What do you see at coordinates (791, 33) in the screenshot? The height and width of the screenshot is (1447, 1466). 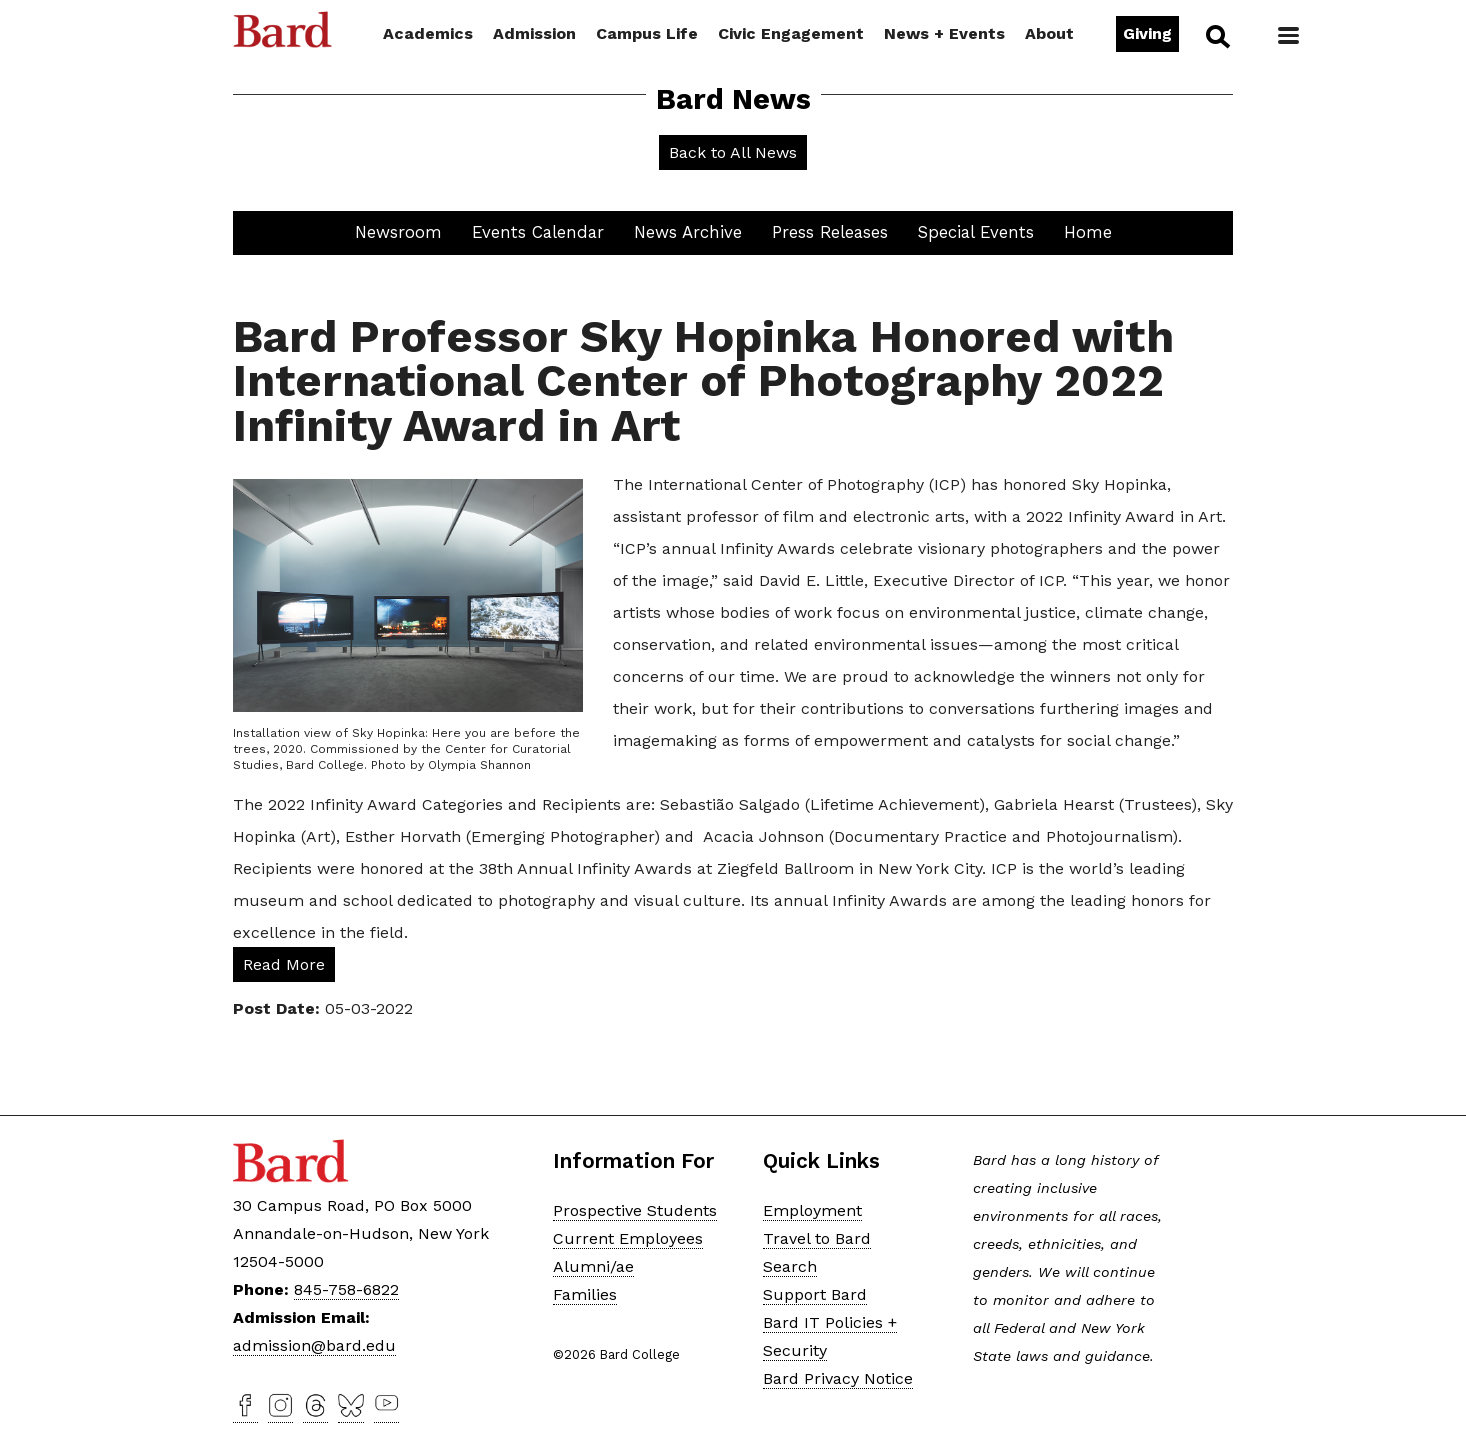 I see `Civic Engagement [button]` at bounding box center [791, 33].